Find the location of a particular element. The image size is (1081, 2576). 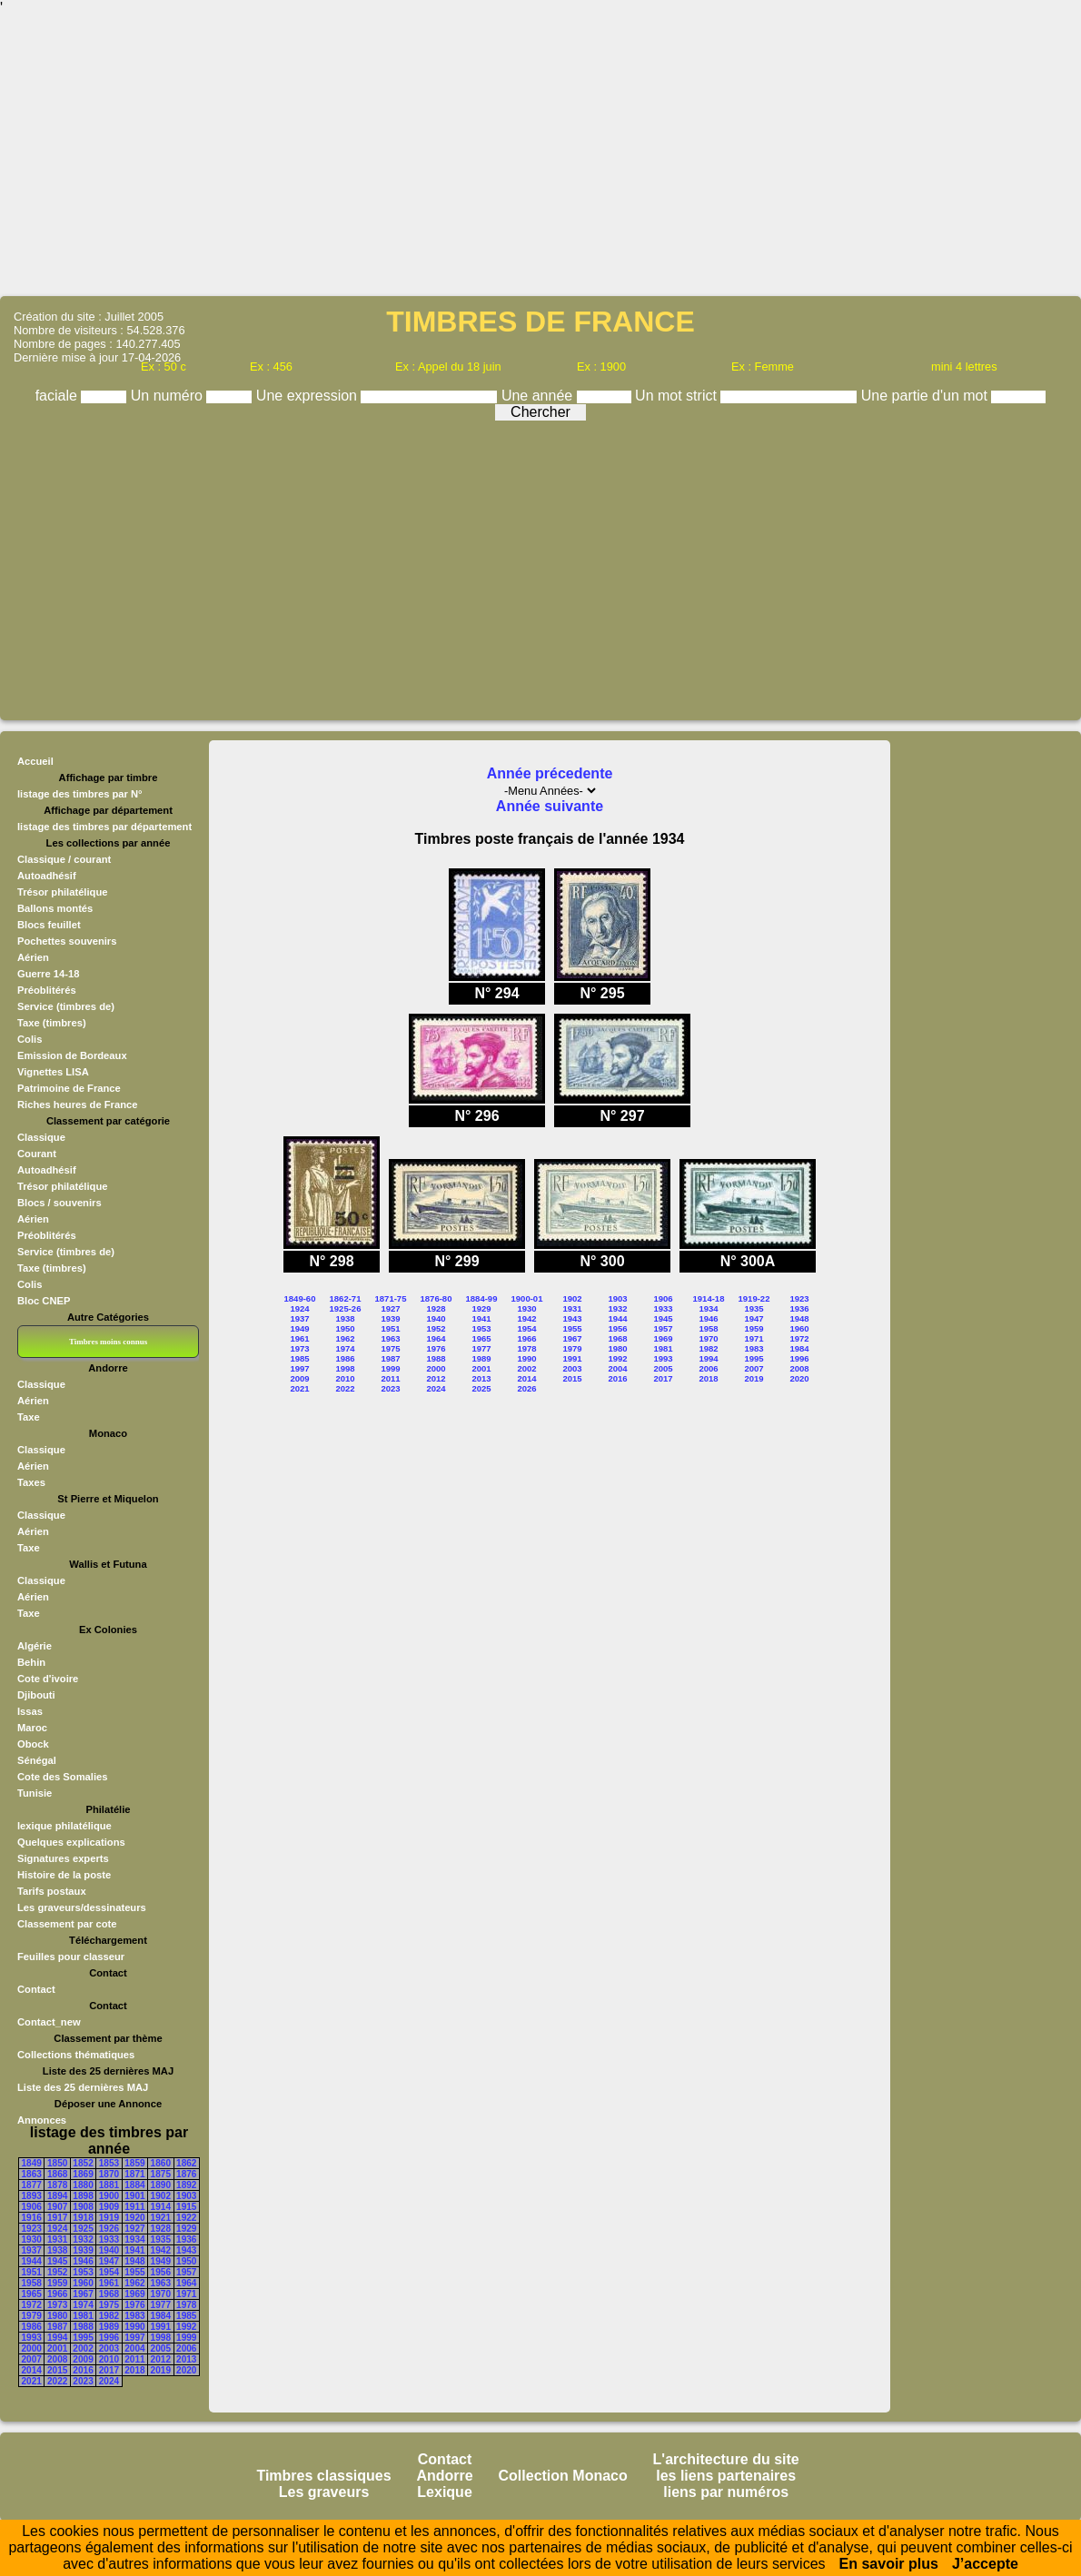

1952 is located at coordinates (57, 2272).